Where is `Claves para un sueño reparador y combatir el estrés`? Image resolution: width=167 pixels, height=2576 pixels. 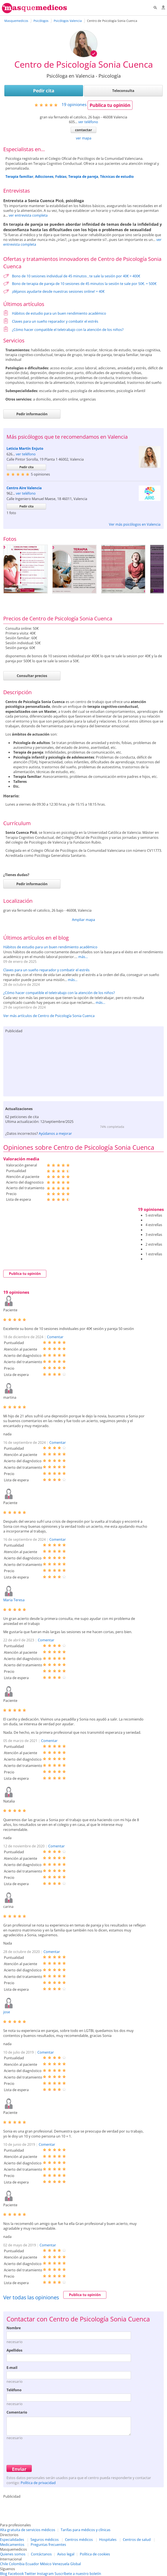 Claves para un sueño reparador y combatir el estrés is located at coordinates (55, 321).